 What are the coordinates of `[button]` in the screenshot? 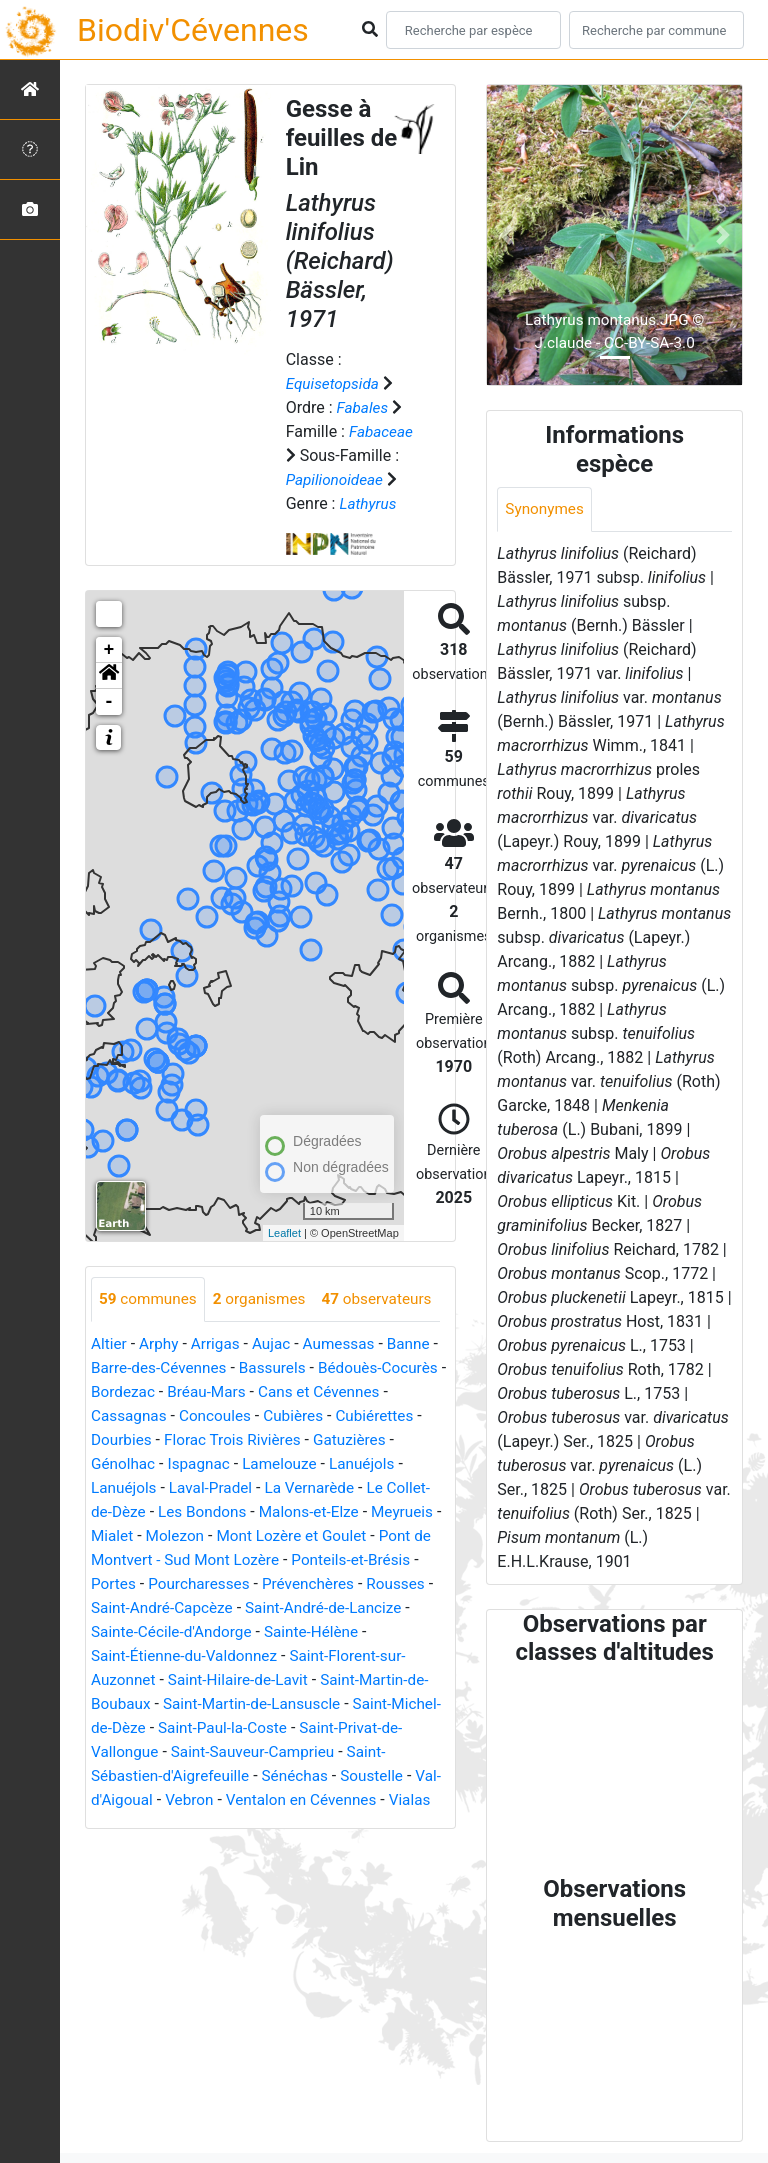 It's located at (109, 676).